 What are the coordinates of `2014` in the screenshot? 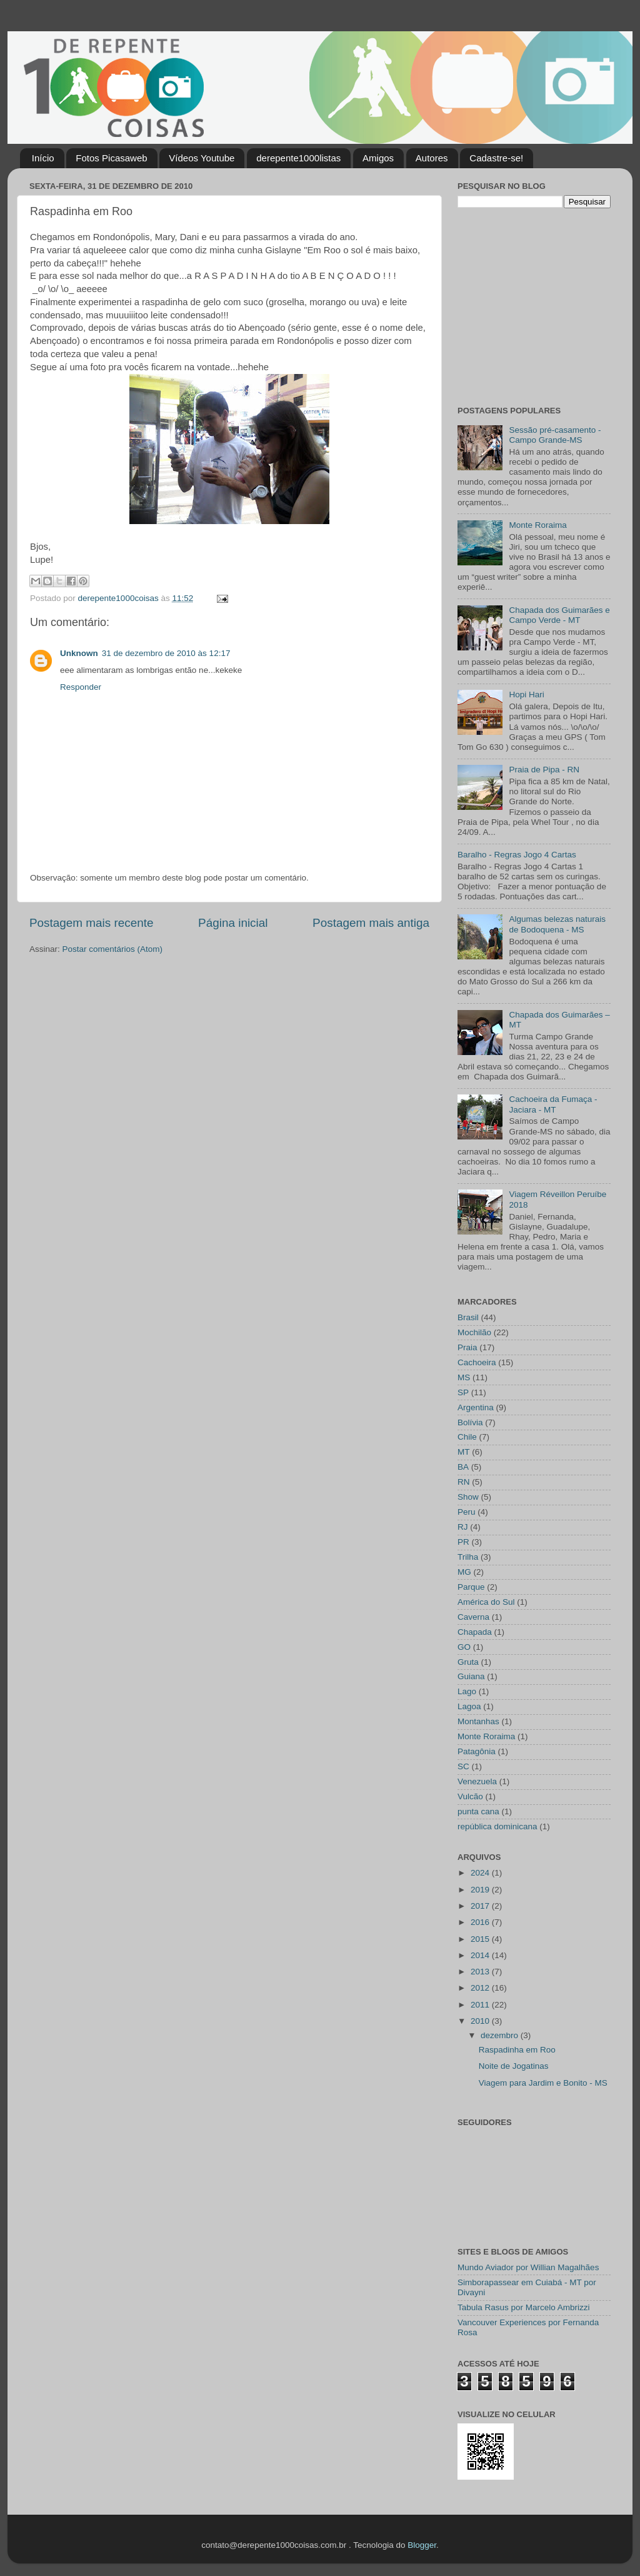 It's located at (481, 1955).